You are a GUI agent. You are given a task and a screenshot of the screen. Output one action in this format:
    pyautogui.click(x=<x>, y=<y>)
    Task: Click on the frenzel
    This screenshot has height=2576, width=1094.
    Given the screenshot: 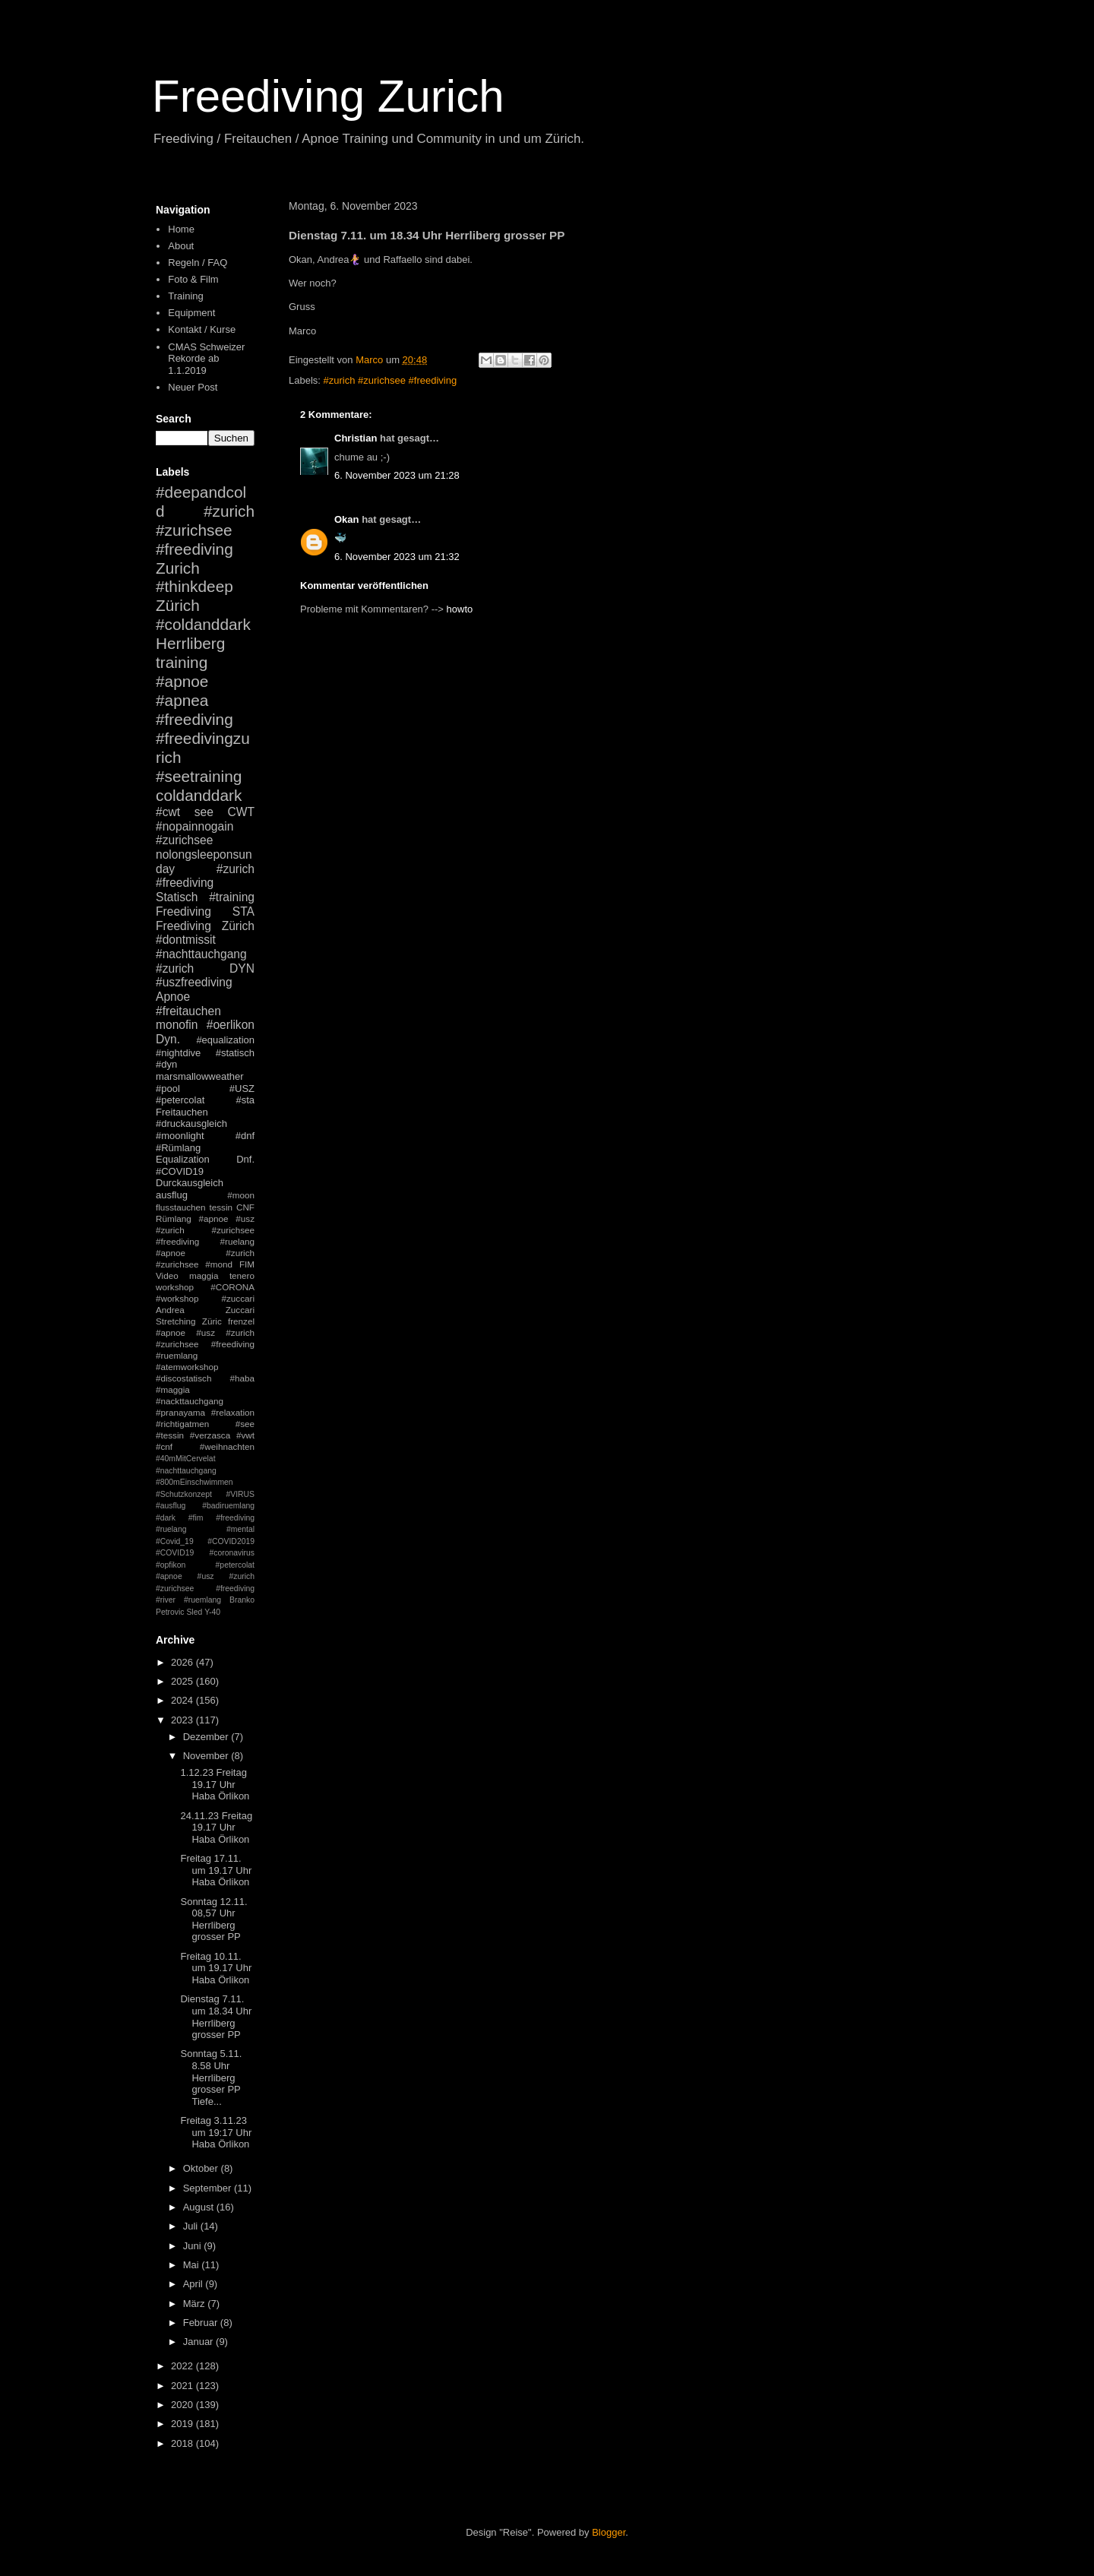 What is the action you would take?
    pyautogui.click(x=241, y=1321)
    